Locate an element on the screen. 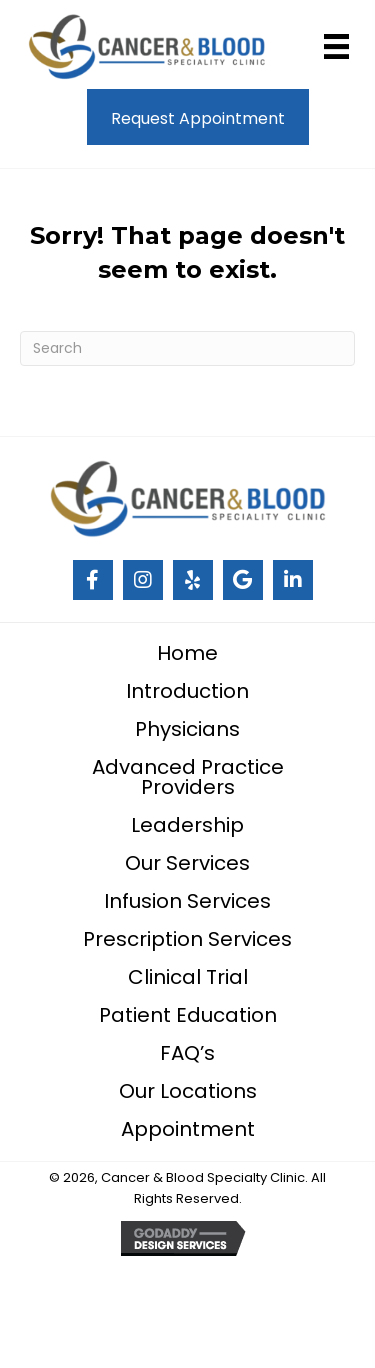  Physicians is located at coordinates (187, 729).